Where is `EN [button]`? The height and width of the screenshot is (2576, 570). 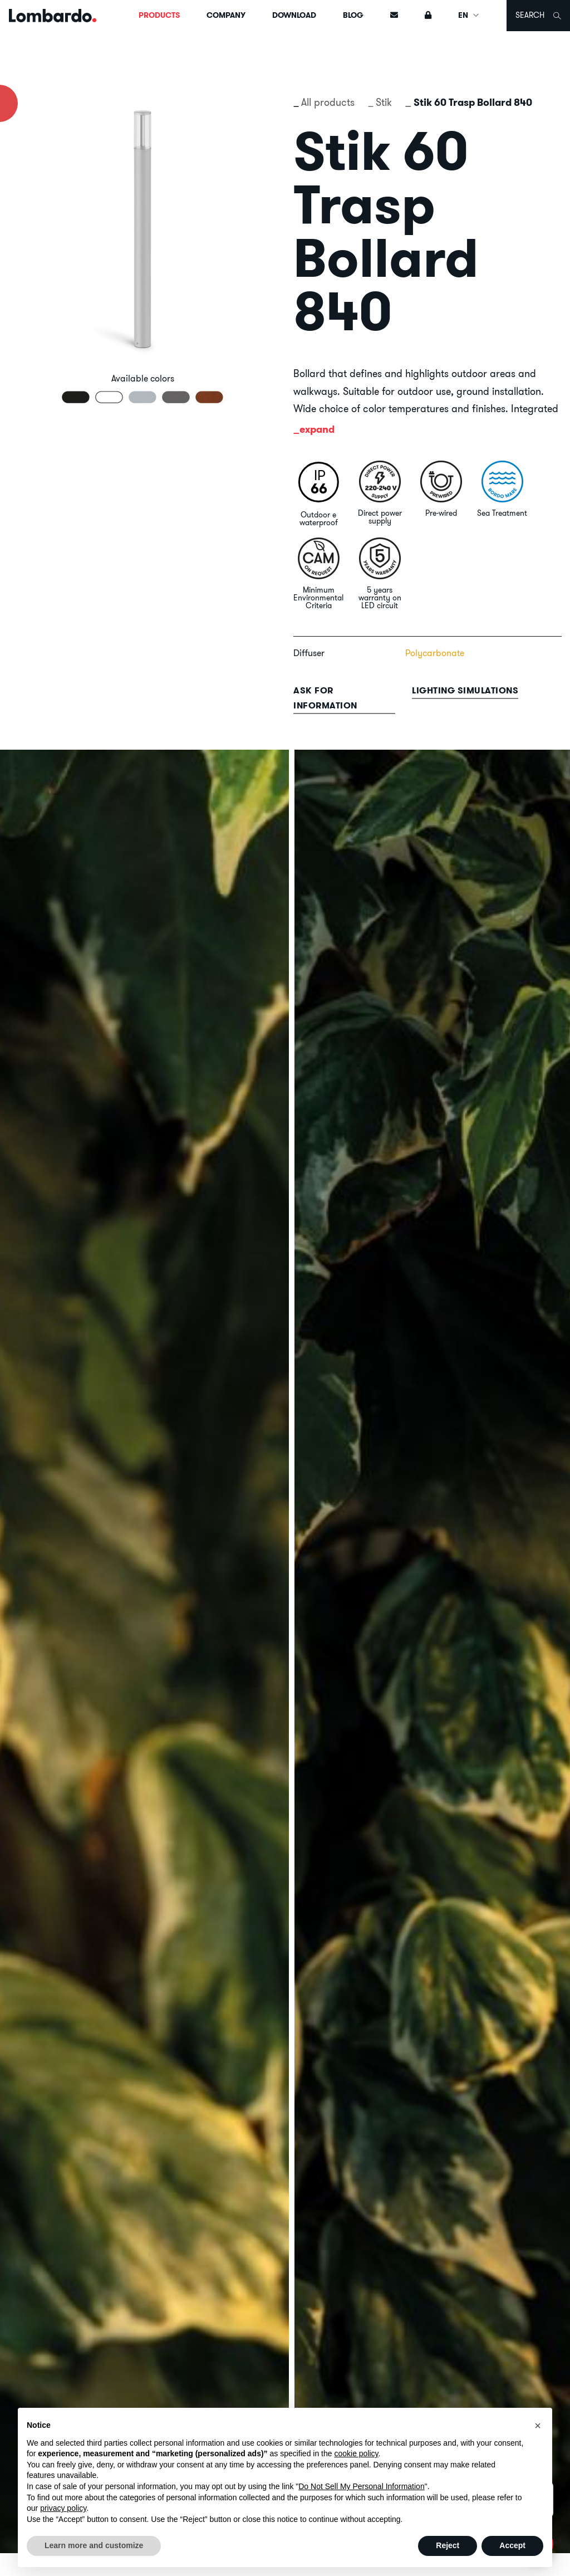 EN [button] is located at coordinates (469, 15).